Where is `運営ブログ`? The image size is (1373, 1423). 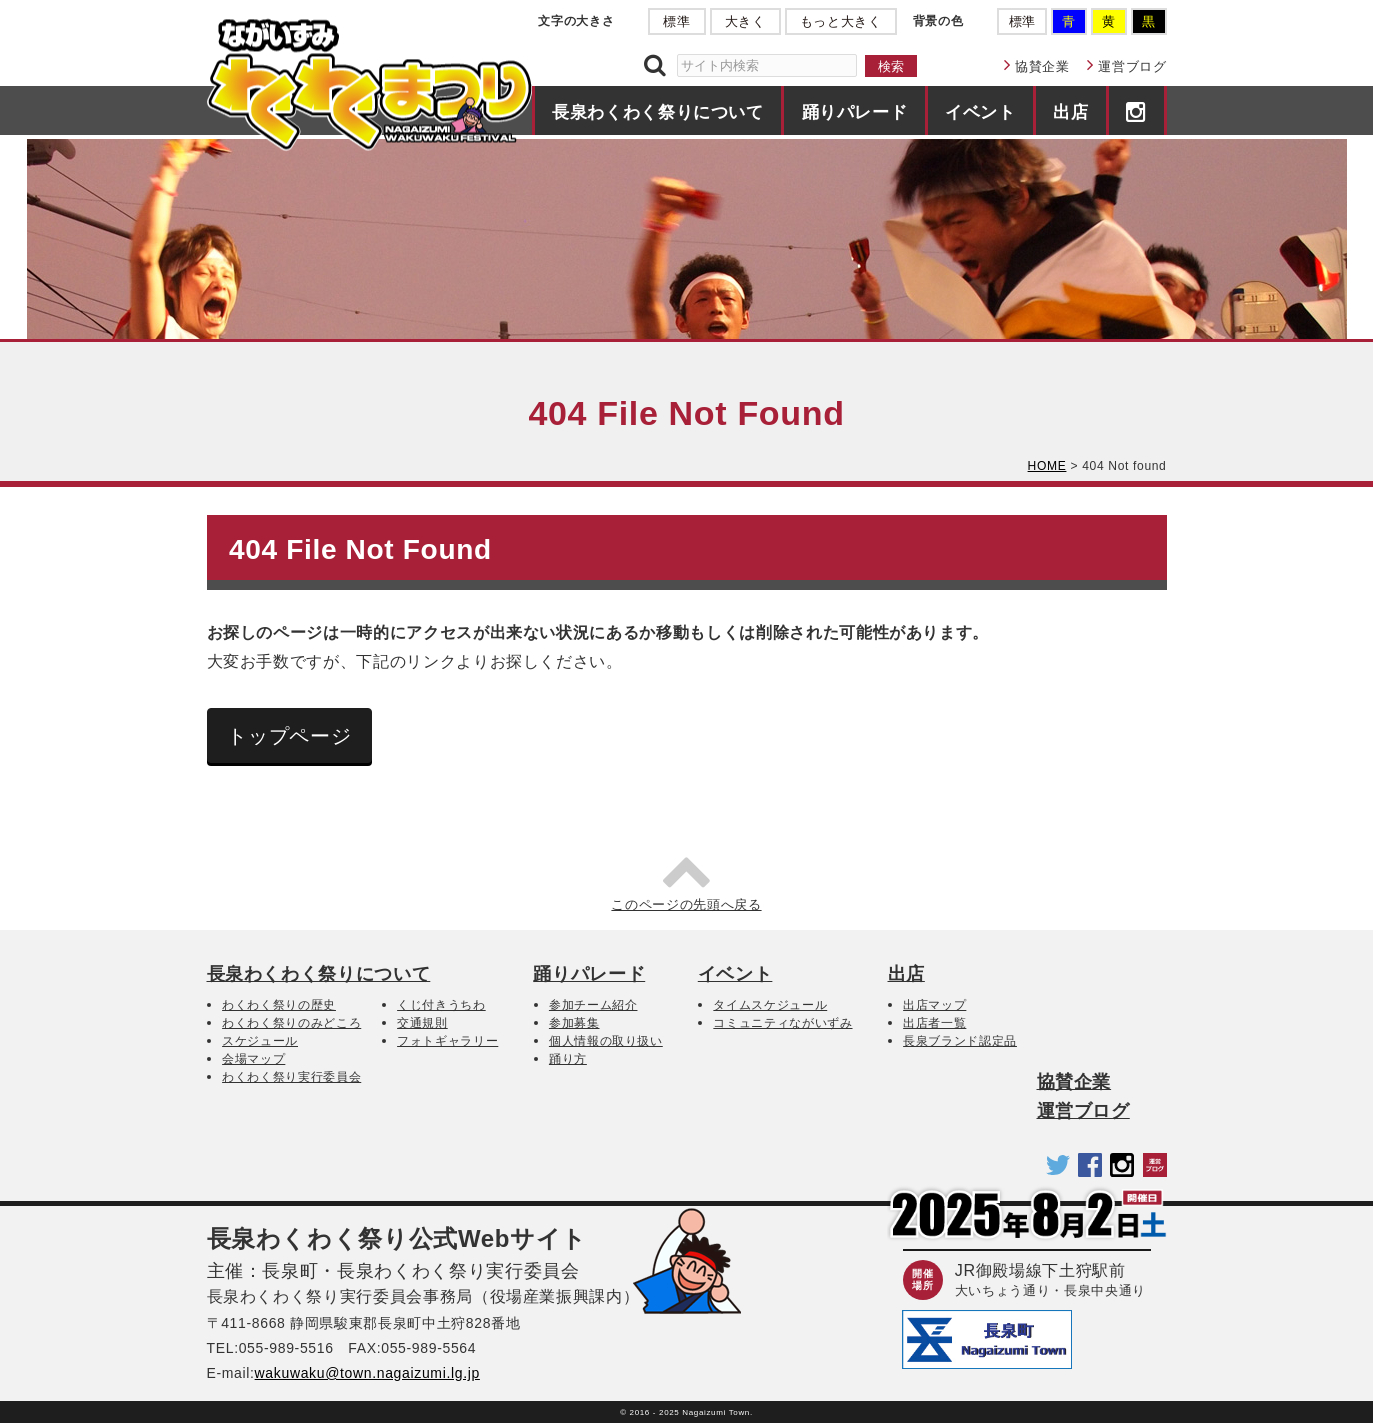
運営ブログ is located at coordinates (1132, 66).